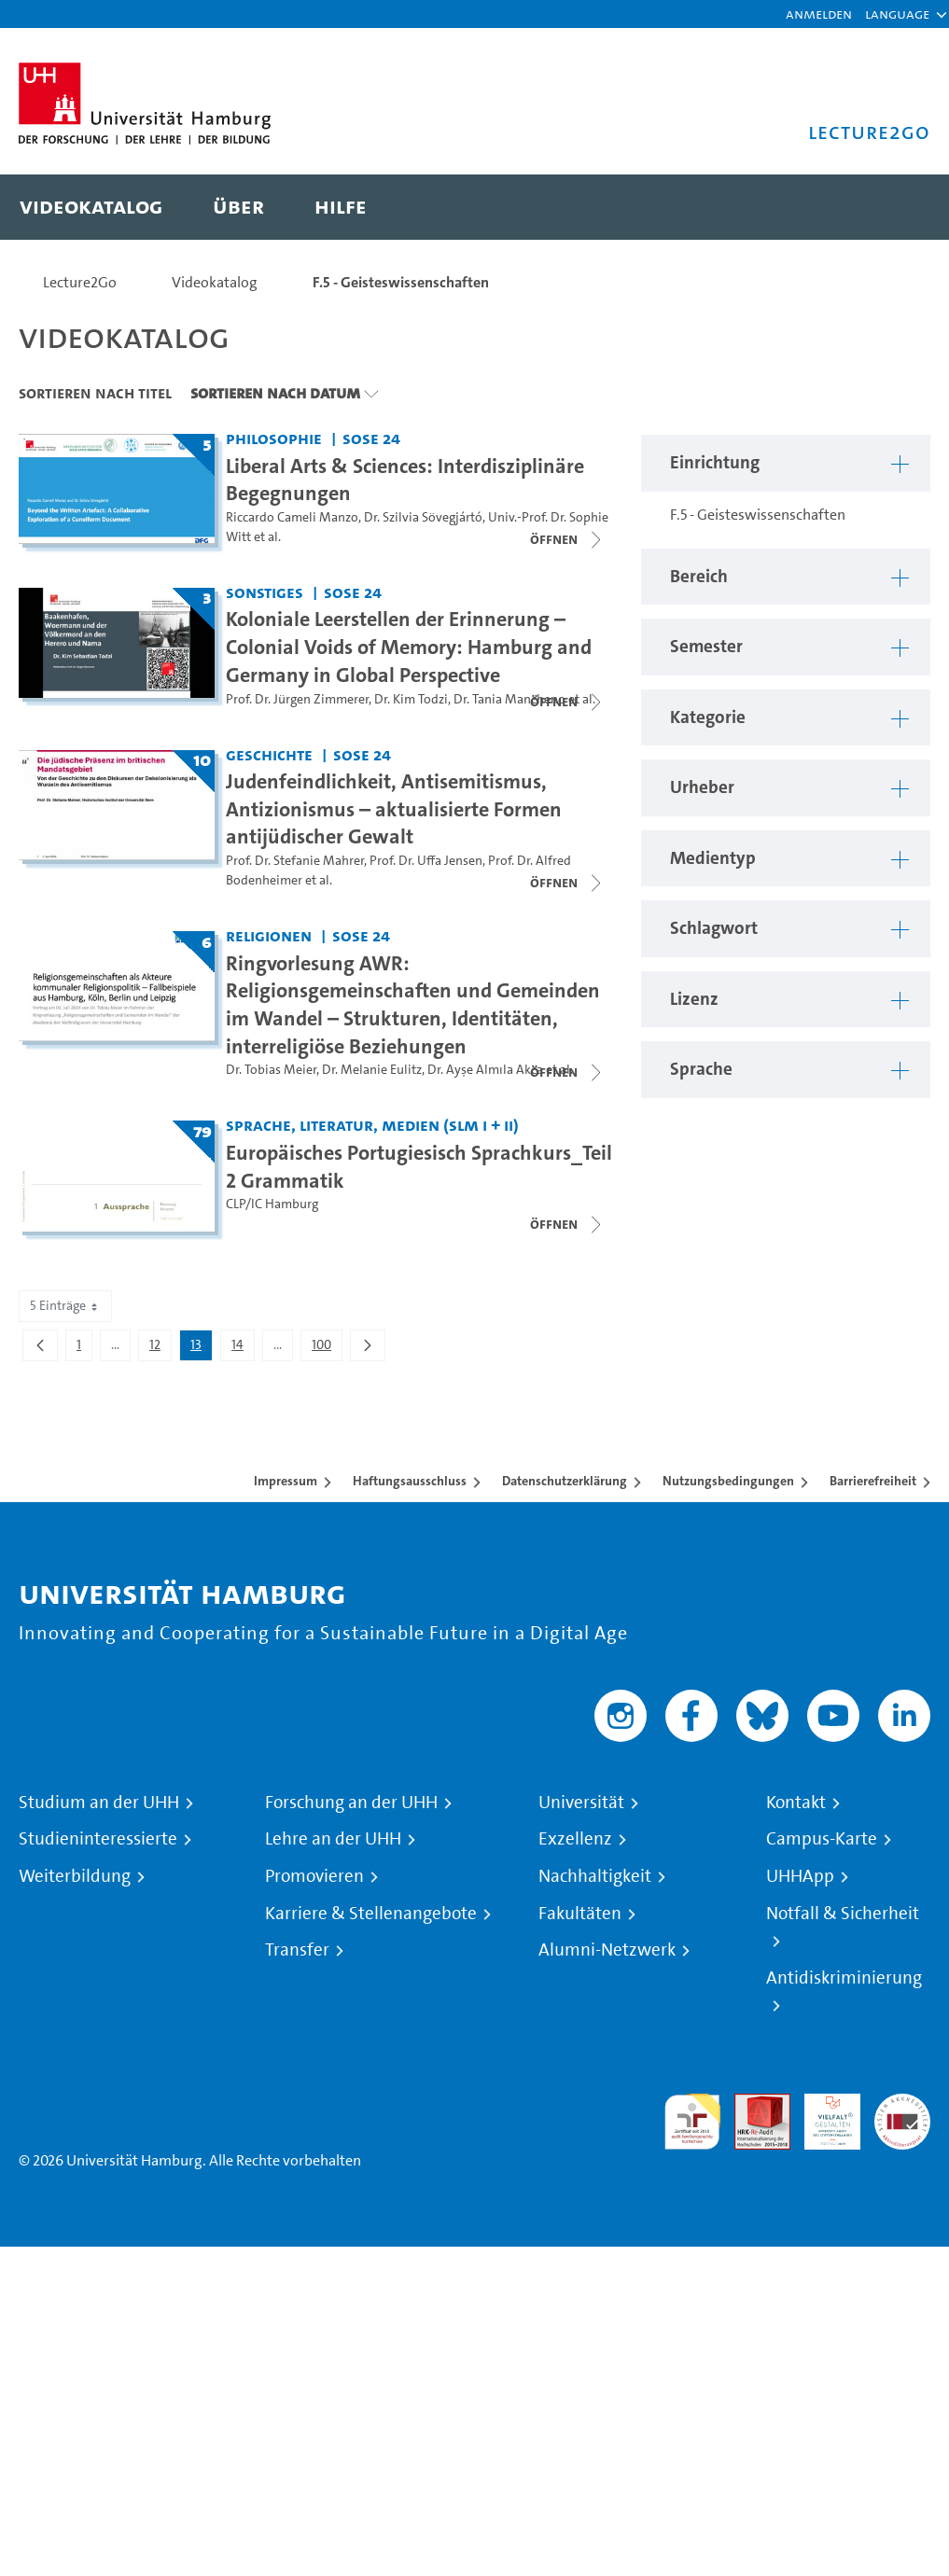  What do you see at coordinates (509, 699) in the screenshot?
I see `Dr. Tania Mancheno` at bounding box center [509, 699].